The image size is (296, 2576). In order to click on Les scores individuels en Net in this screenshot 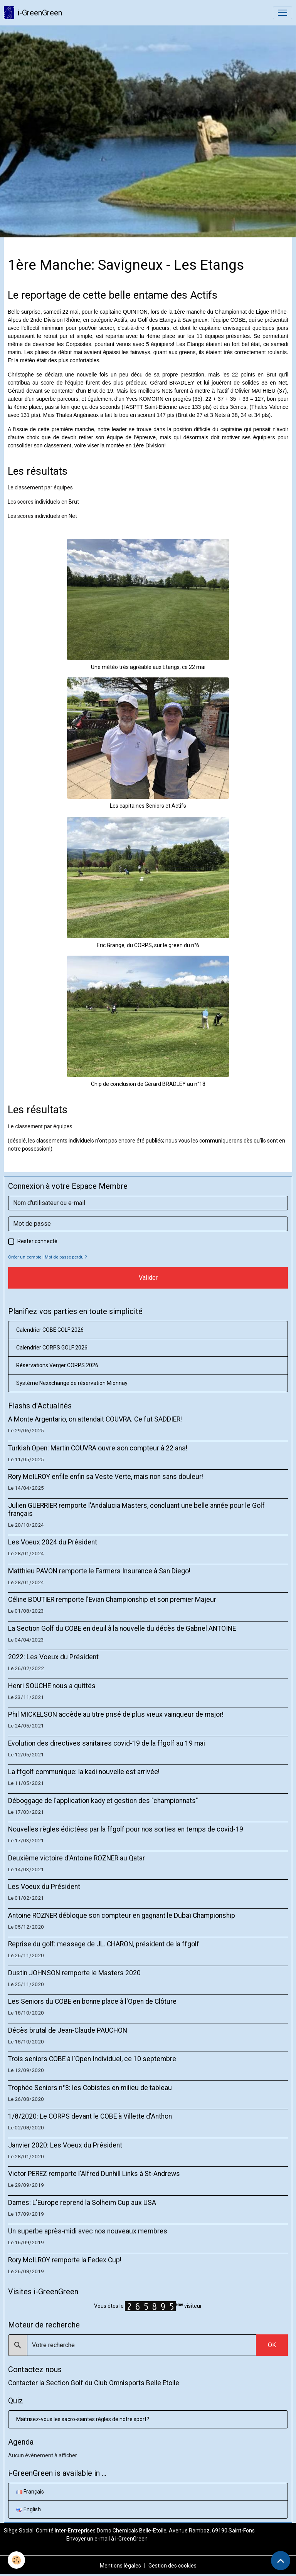, I will do `click(42, 516)`.